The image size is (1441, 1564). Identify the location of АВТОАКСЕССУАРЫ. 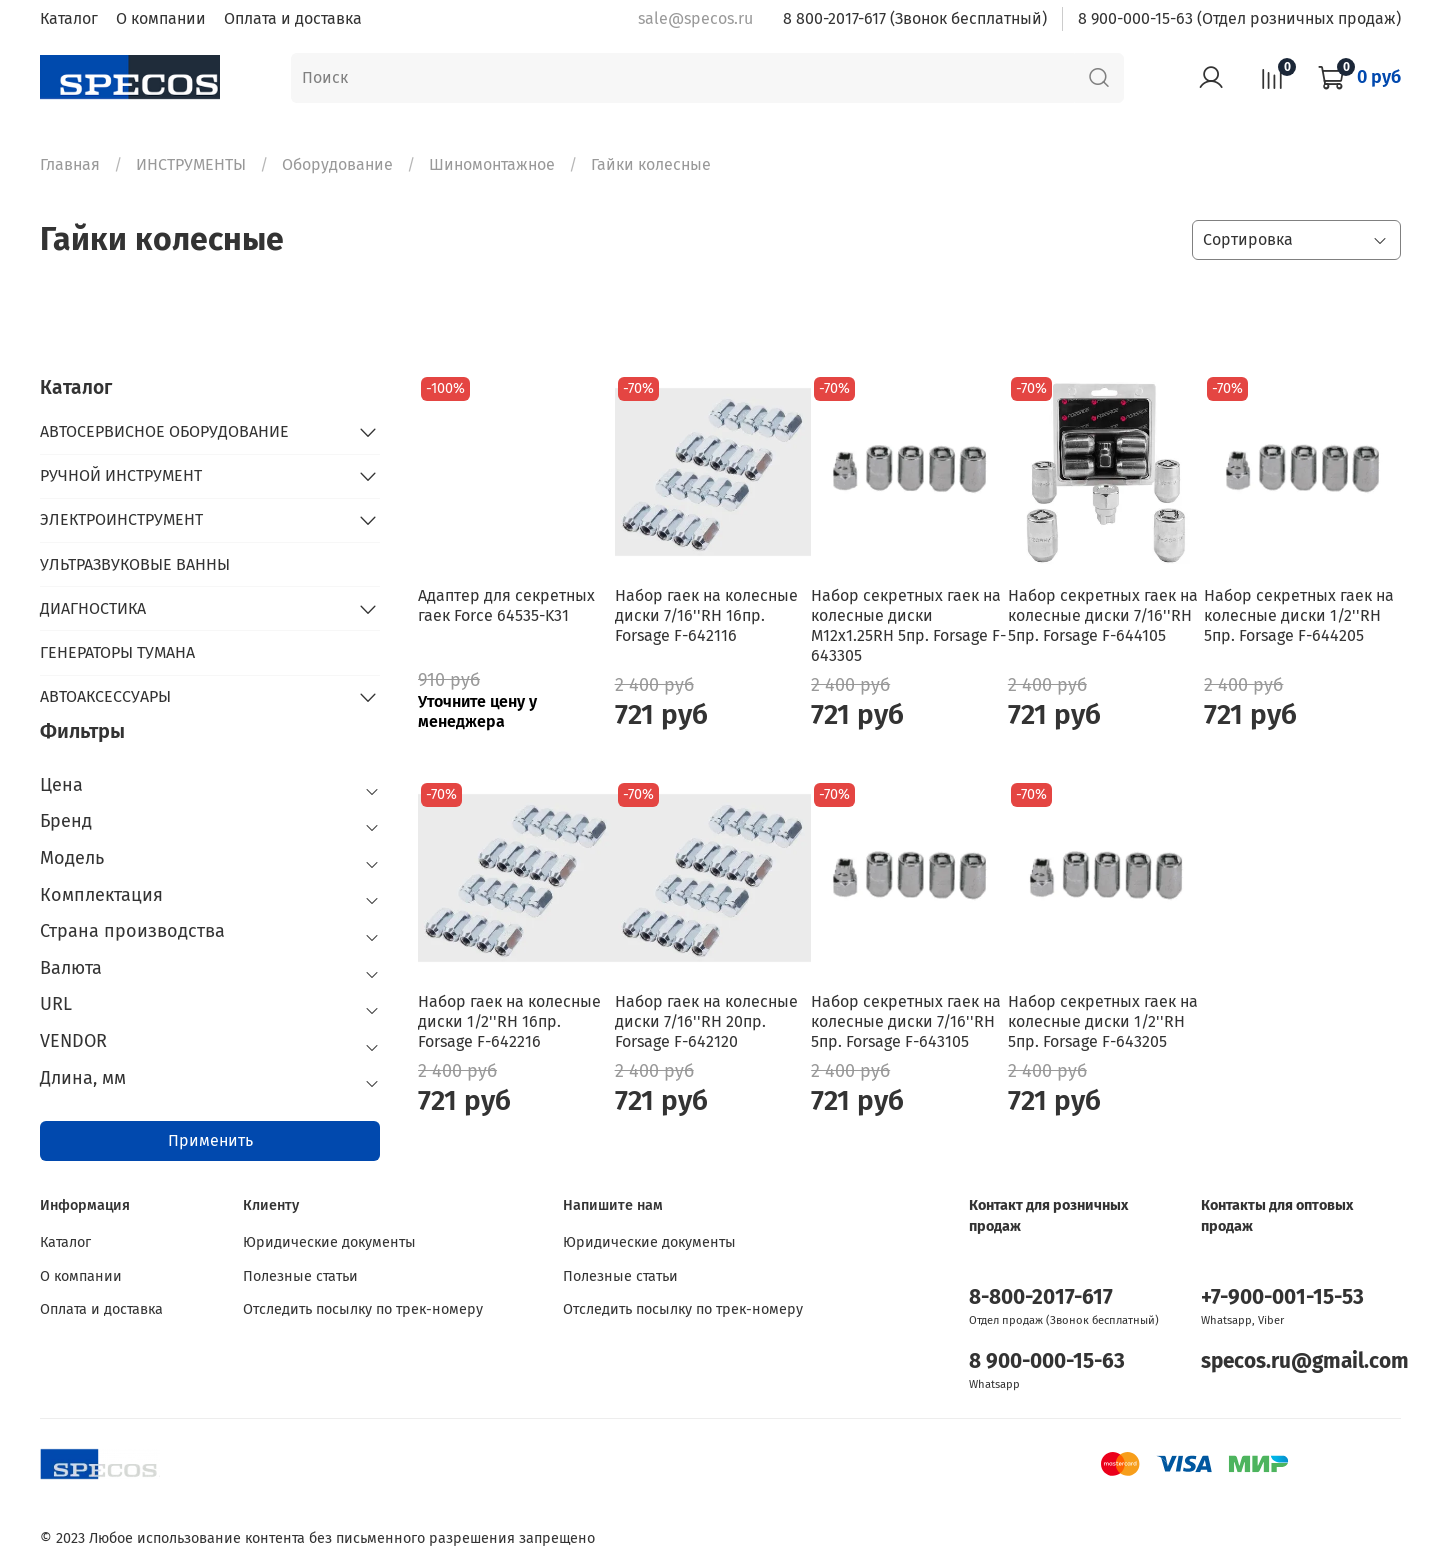
(105, 696).